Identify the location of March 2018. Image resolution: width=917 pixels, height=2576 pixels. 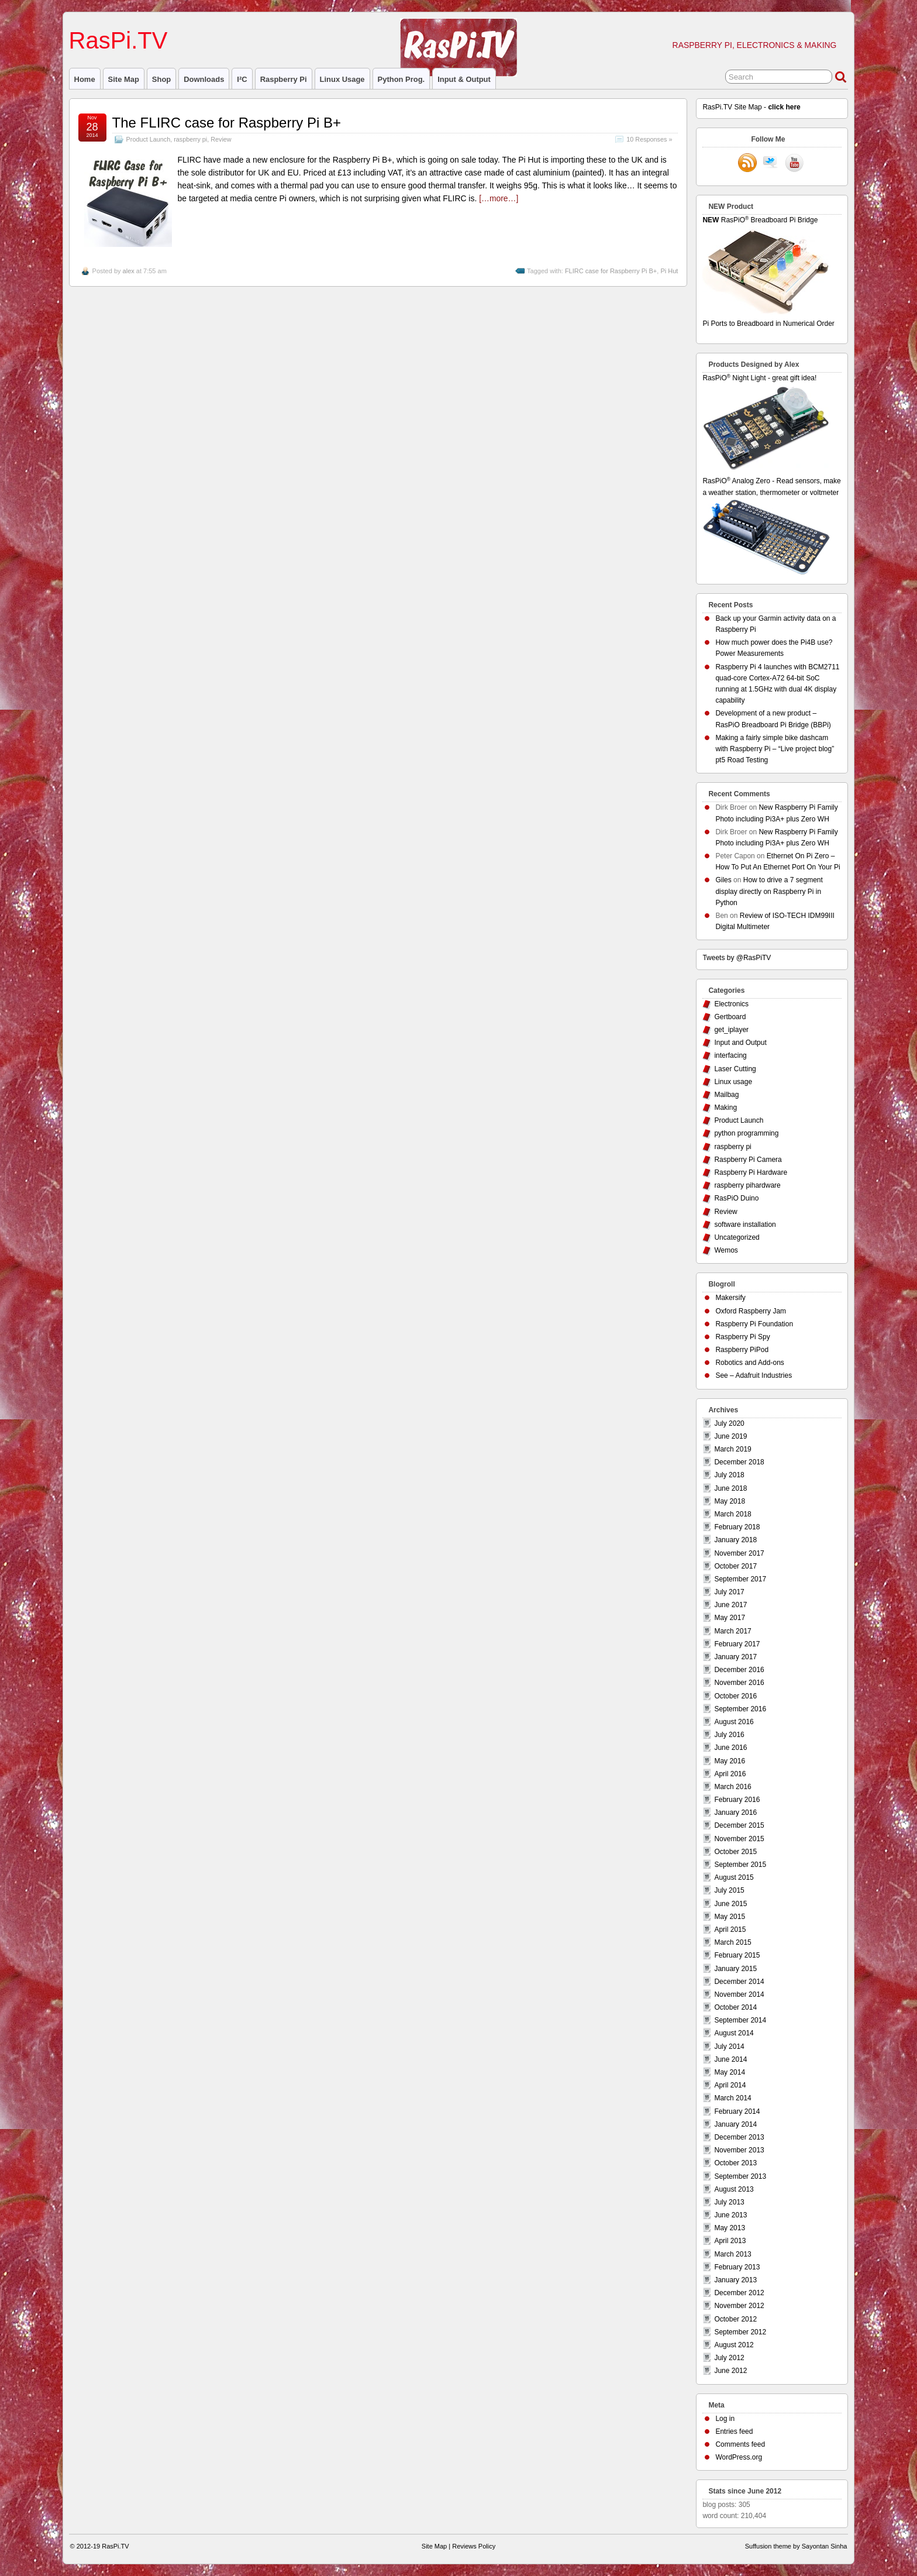
(732, 1514).